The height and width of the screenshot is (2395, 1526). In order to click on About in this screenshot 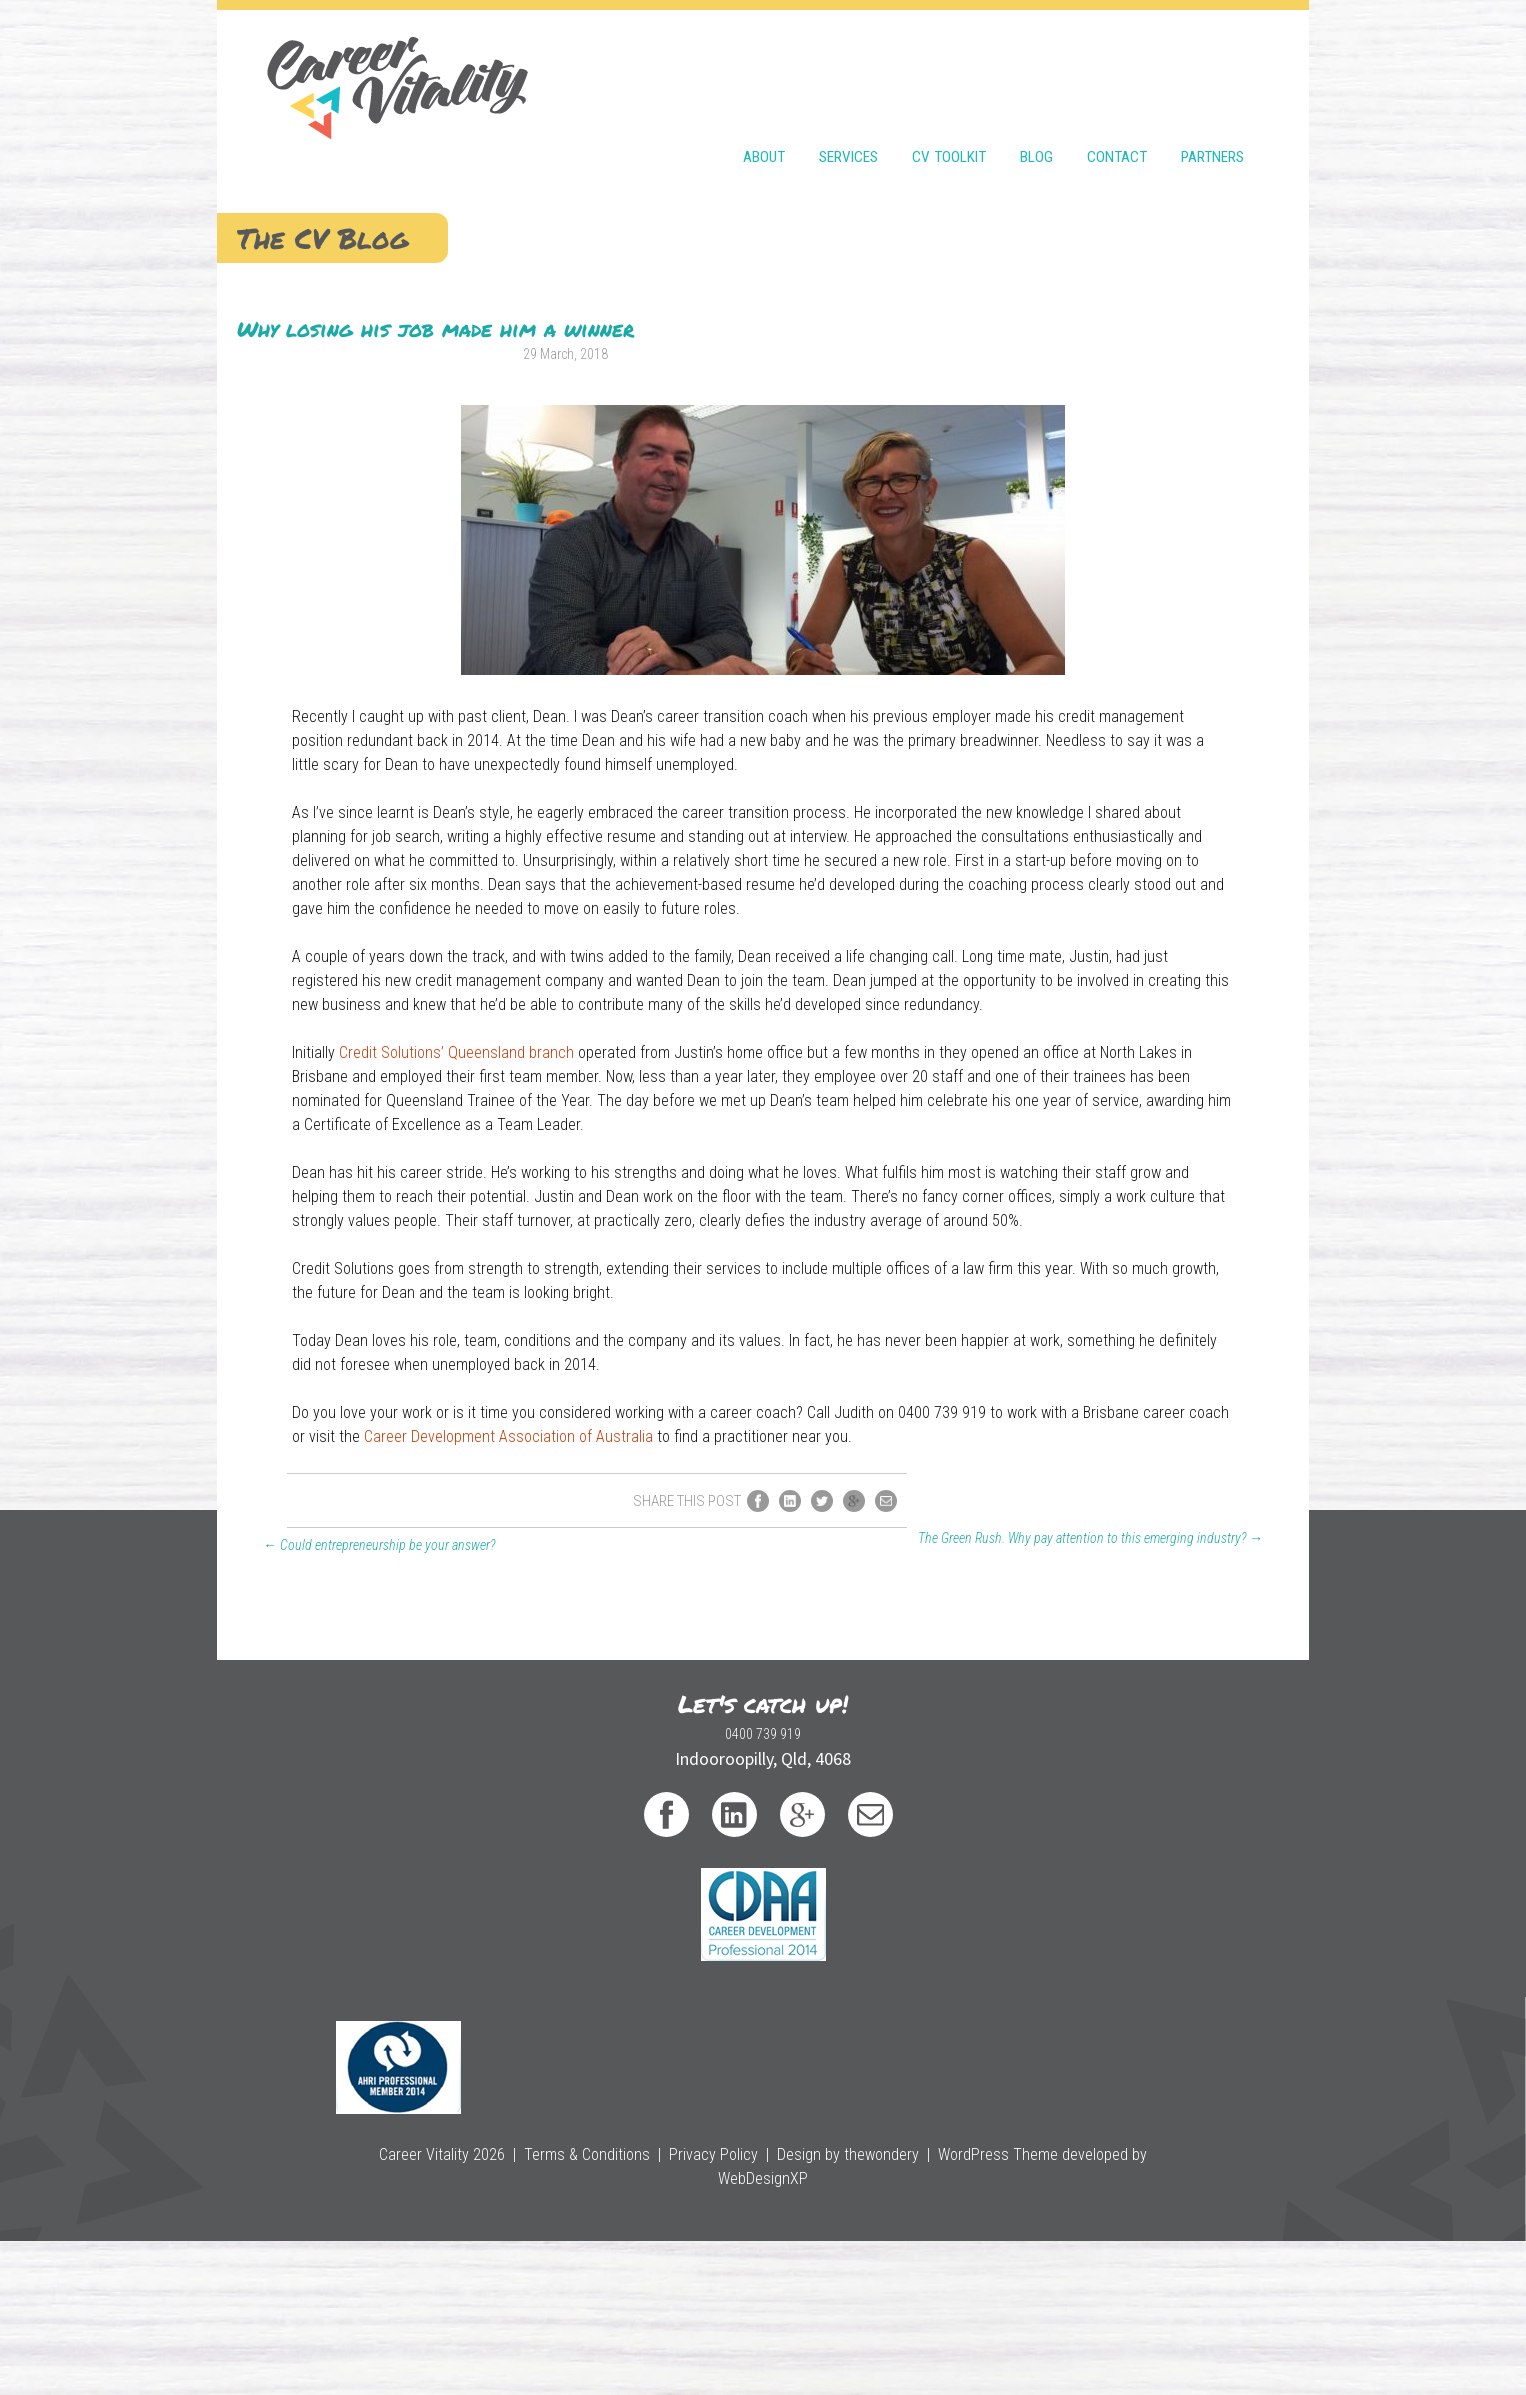, I will do `click(764, 102)`.